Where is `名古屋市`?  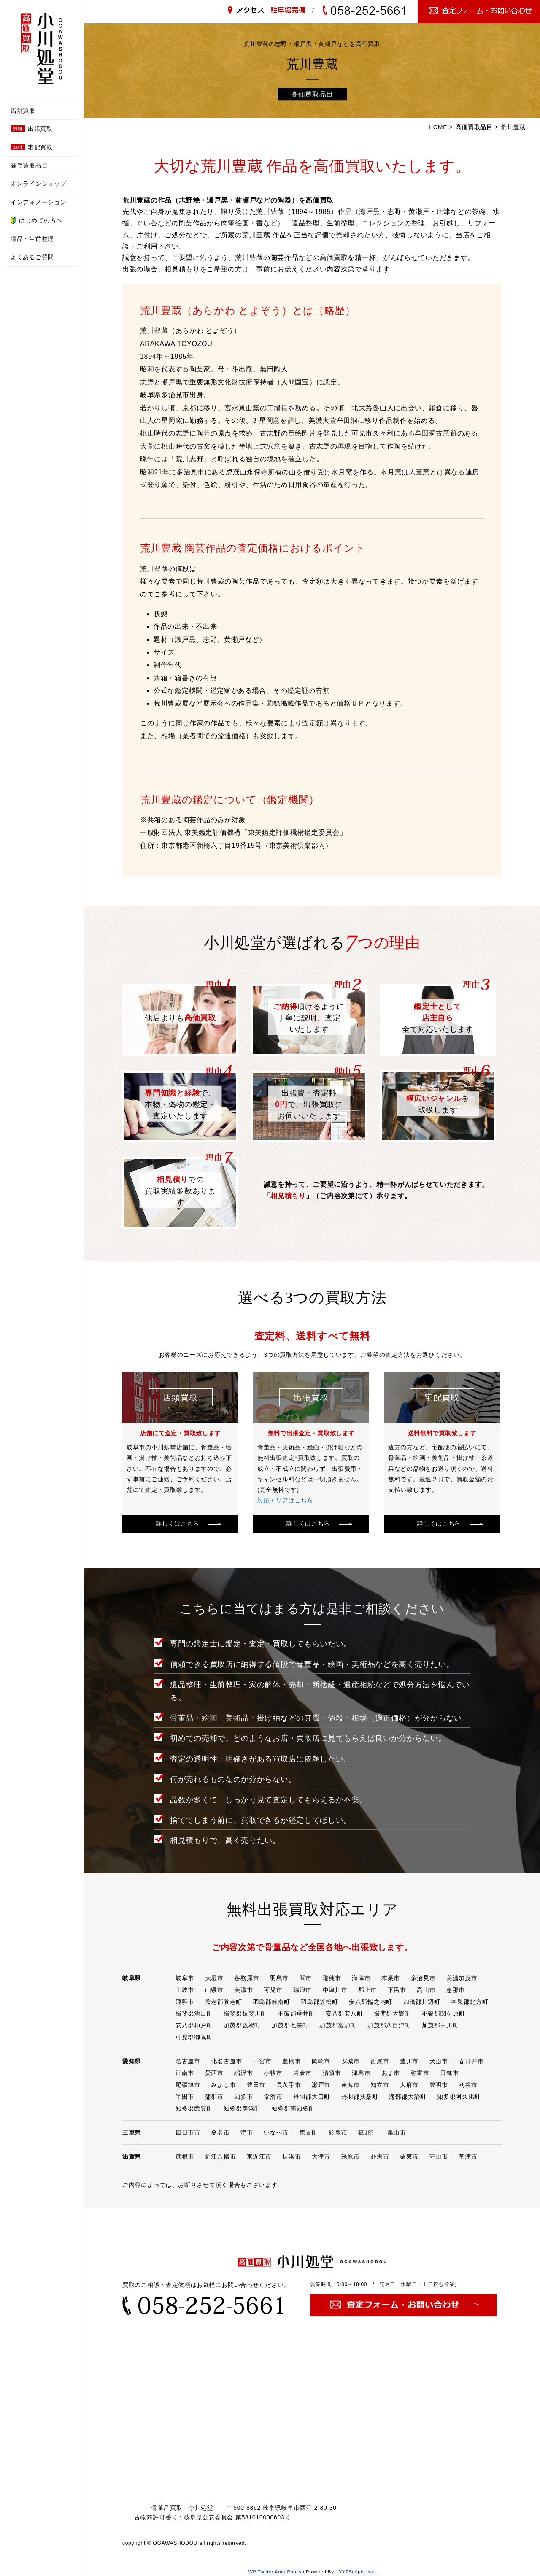 名古屋市 is located at coordinates (188, 2061).